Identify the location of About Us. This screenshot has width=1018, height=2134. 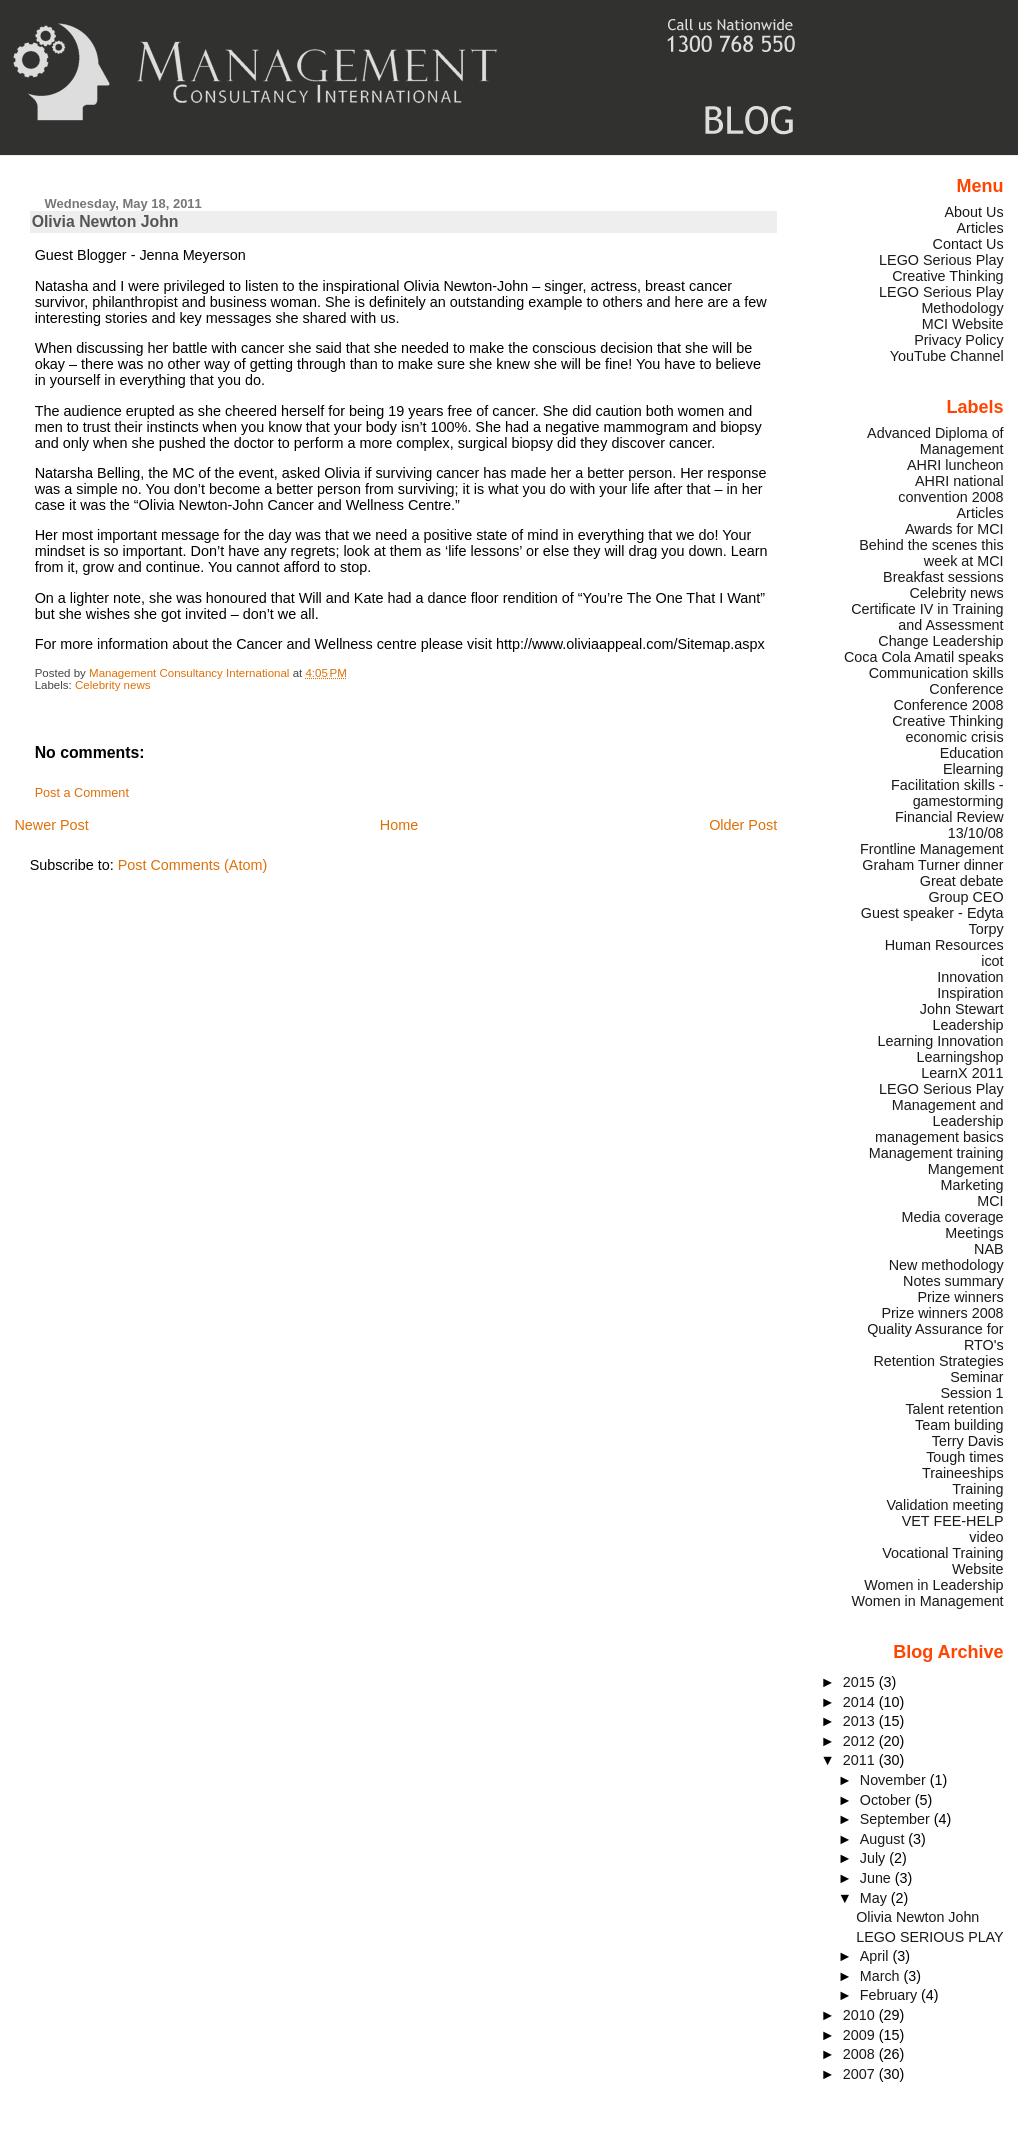
(974, 212).